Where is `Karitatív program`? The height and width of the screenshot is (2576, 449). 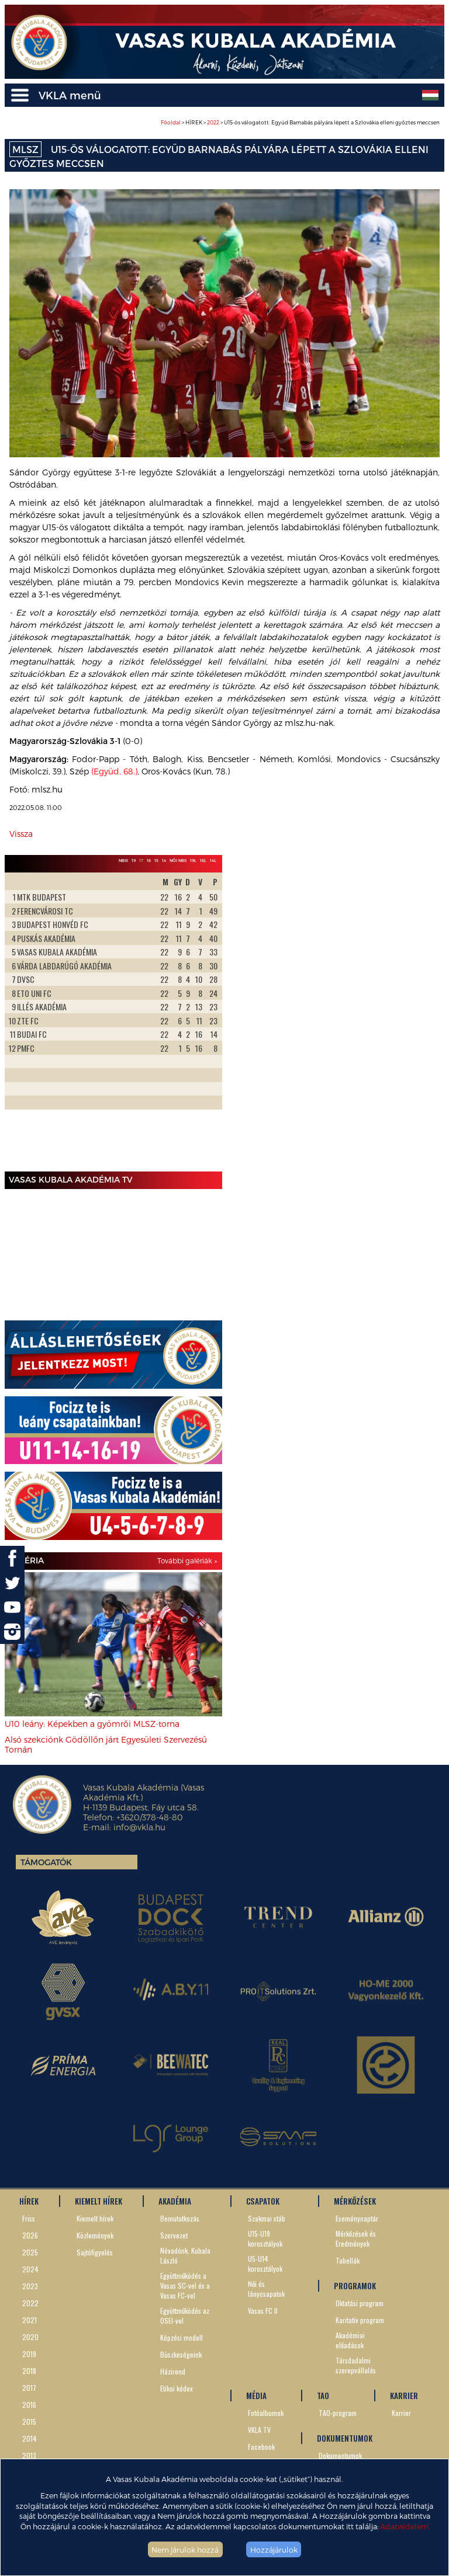
Karitatív program is located at coordinates (360, 2320).